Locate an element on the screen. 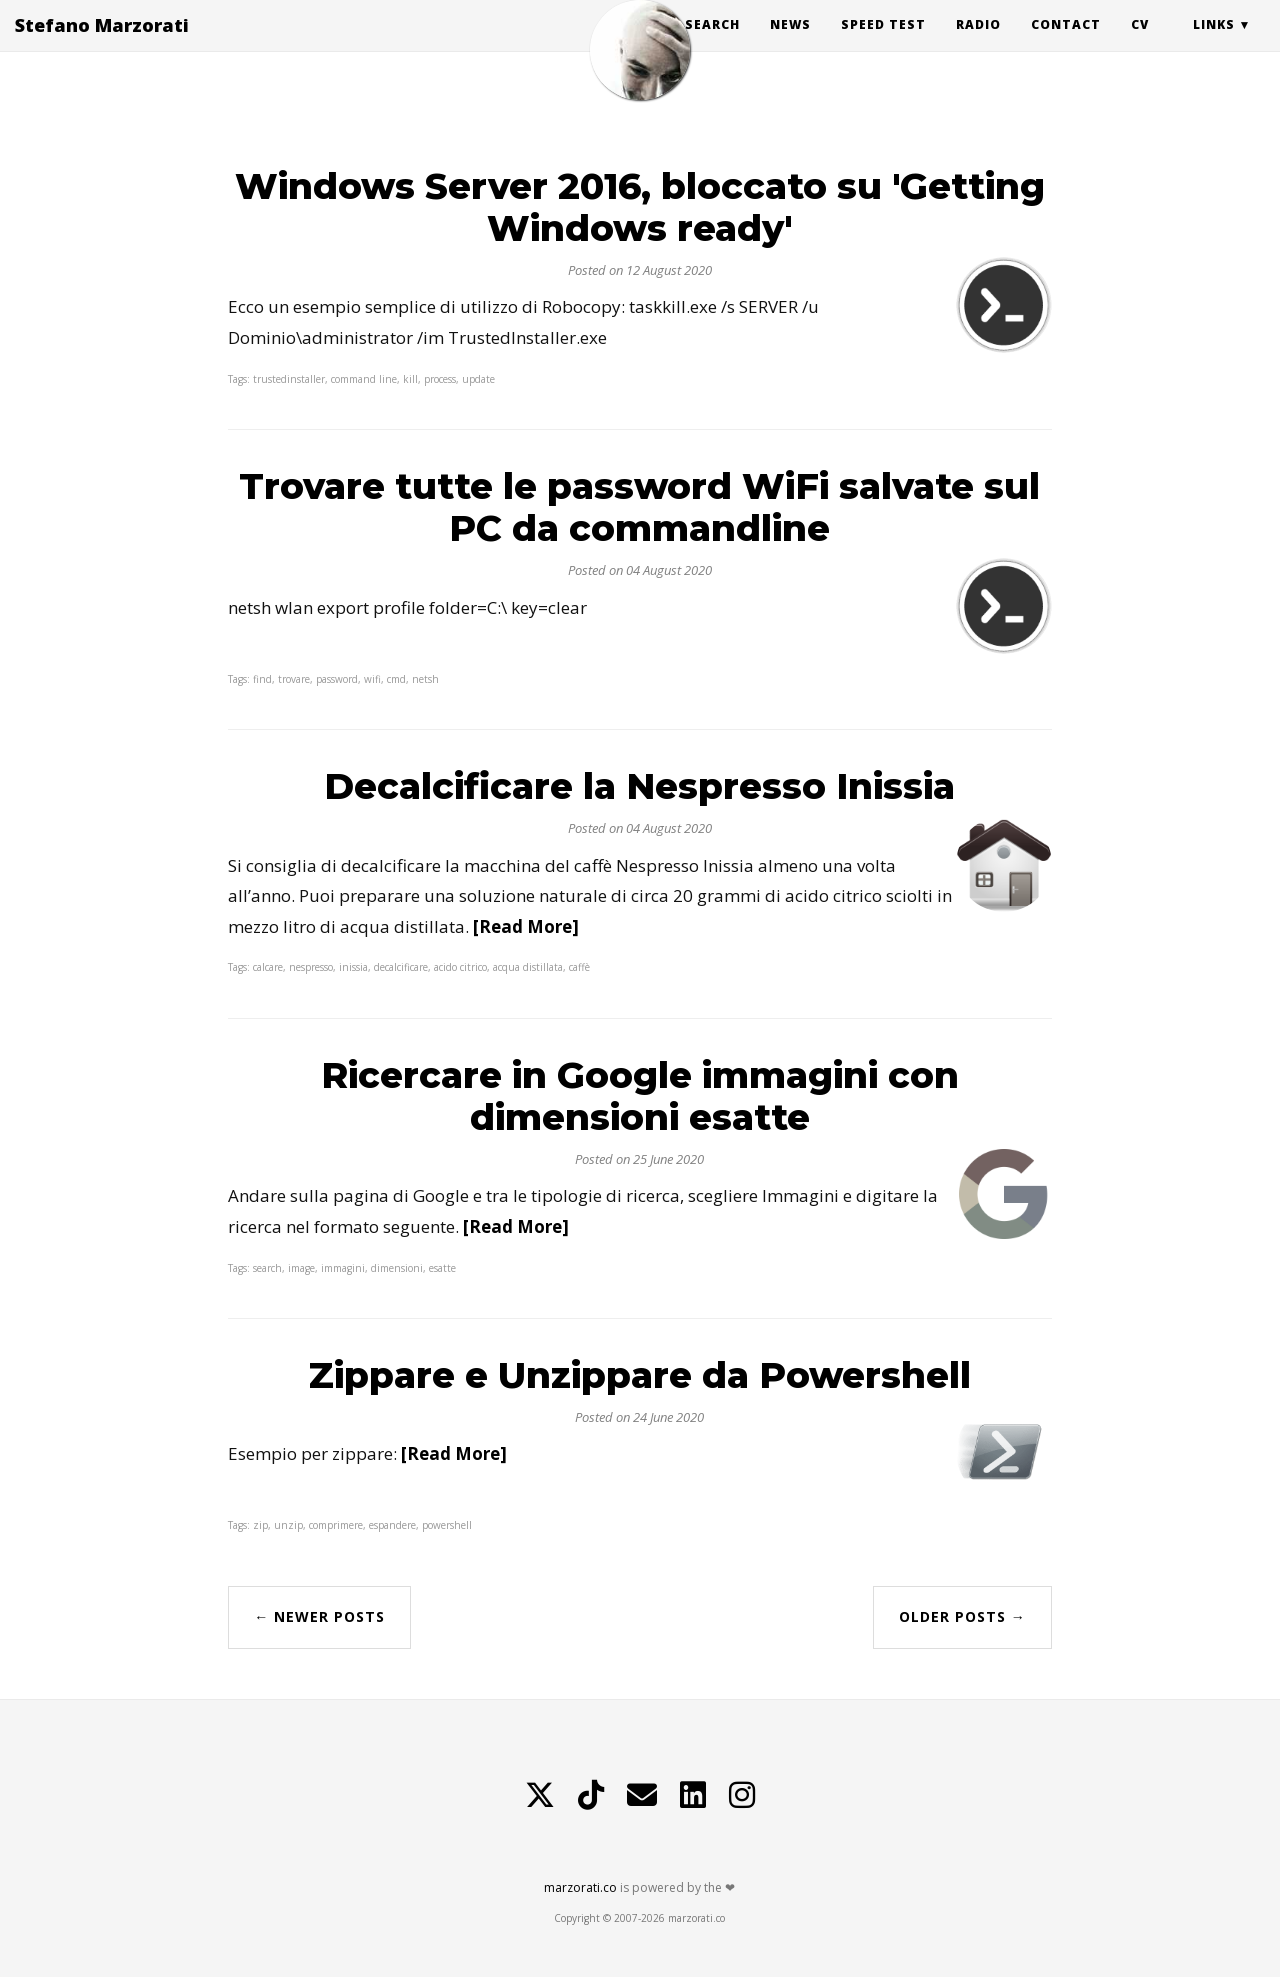  News is located at coordinates (790, 44).